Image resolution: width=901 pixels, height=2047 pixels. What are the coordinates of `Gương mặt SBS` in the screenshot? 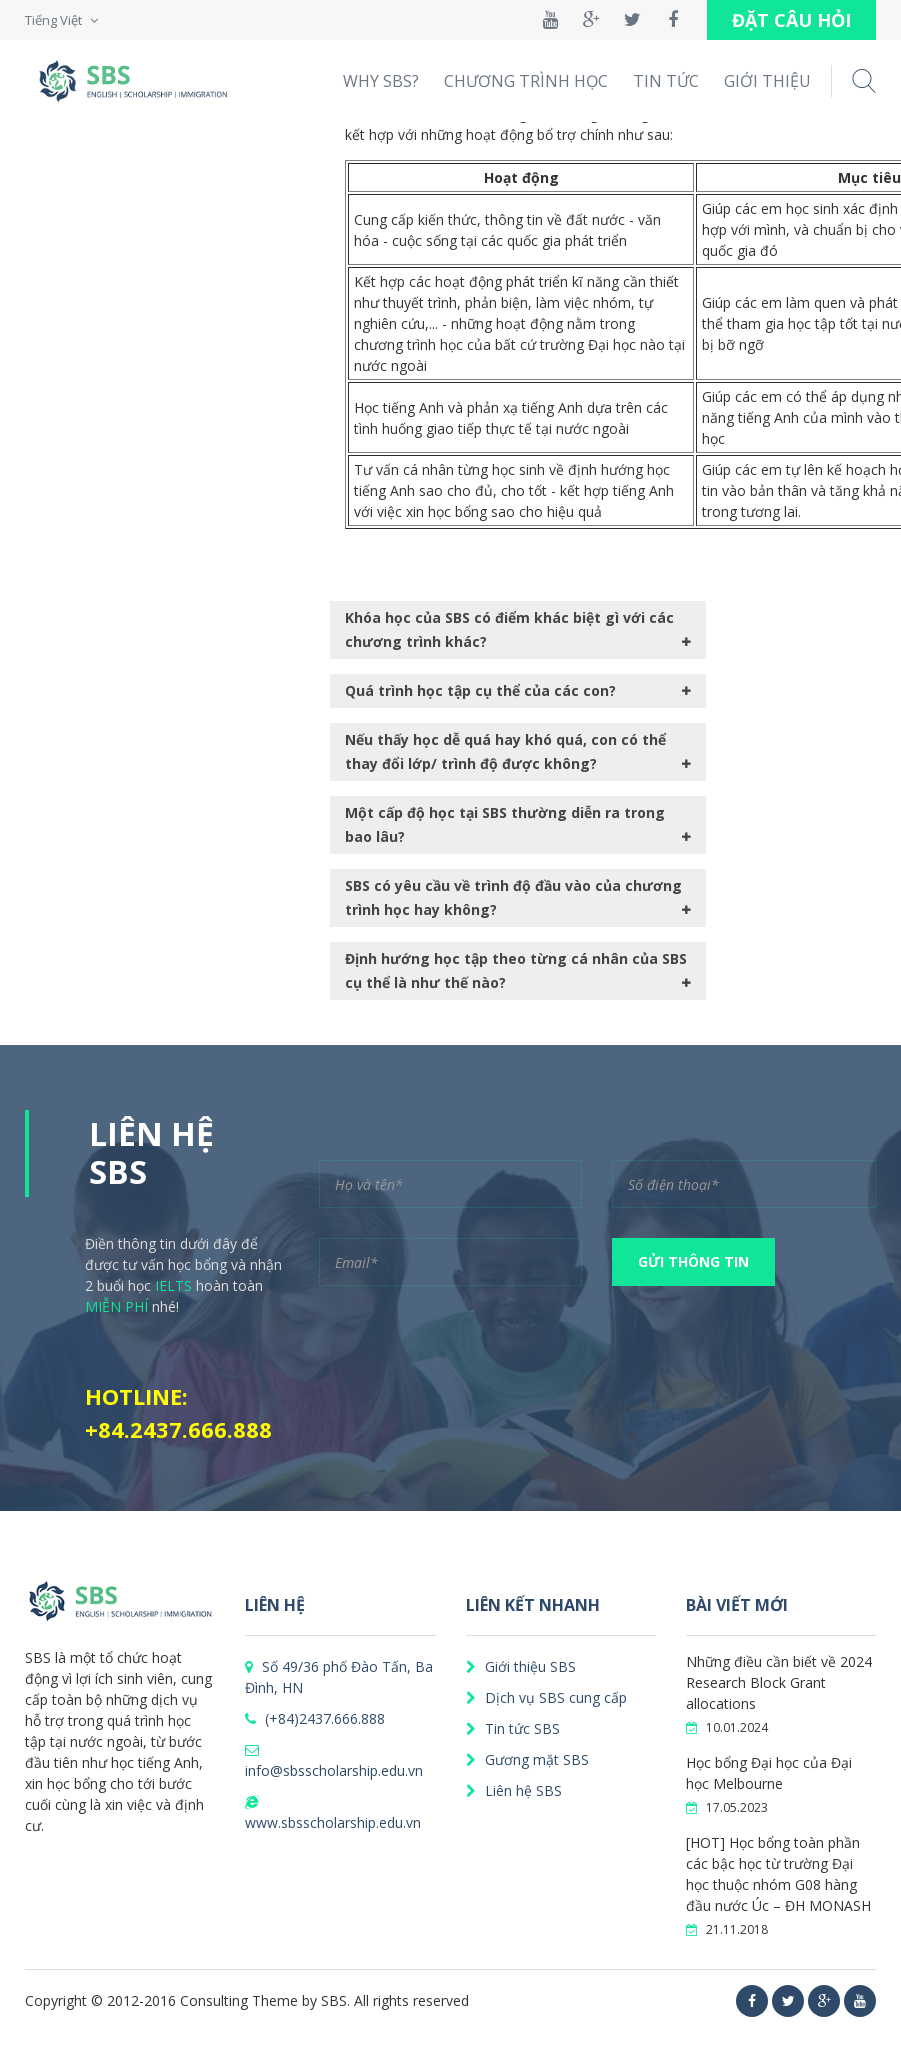 It's located at (527, 1759).